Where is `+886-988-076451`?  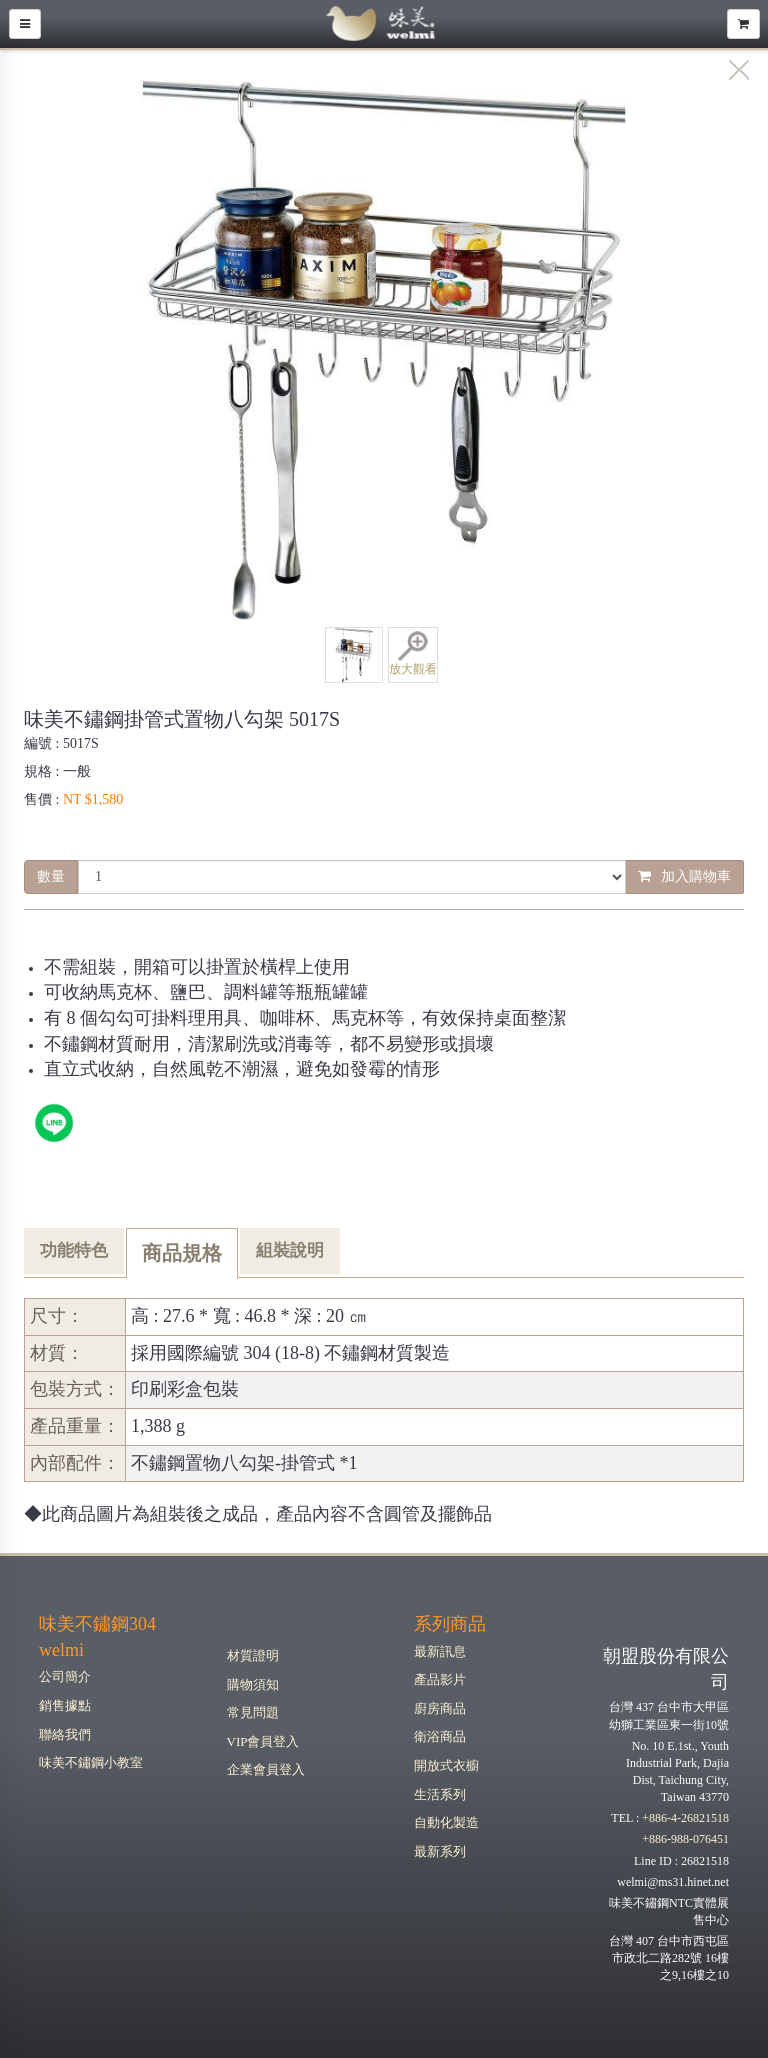 +886-988-076451 is located at coordinates (685, 1839).